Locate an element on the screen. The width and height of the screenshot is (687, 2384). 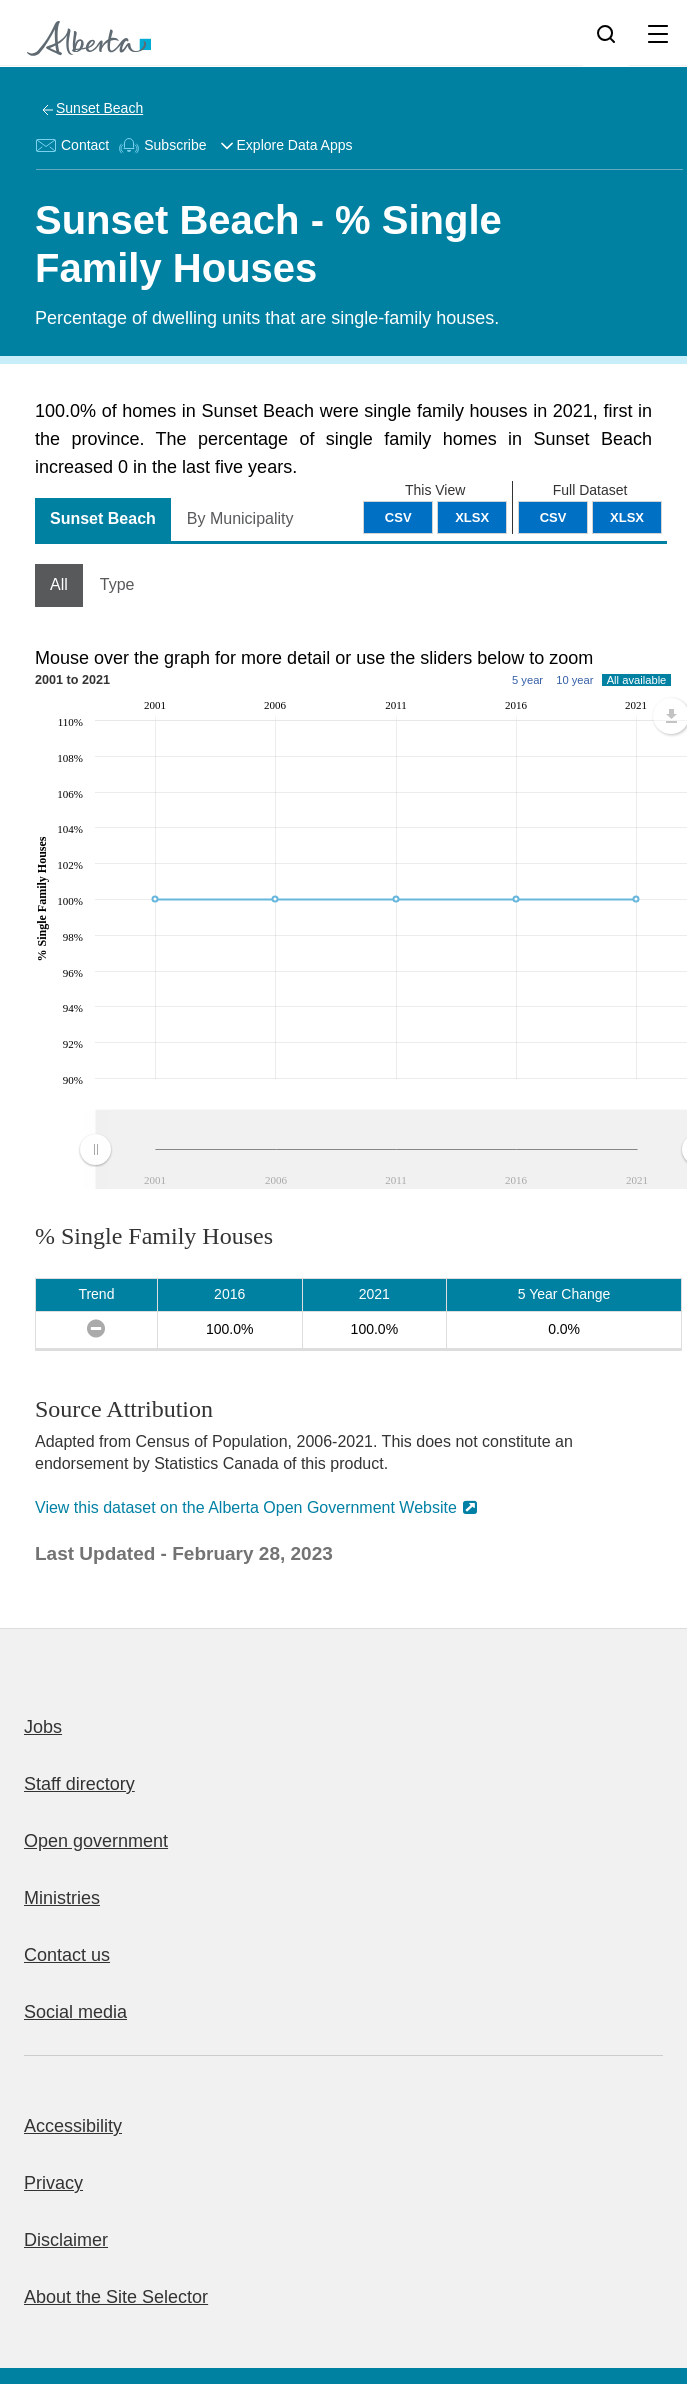
View this dataset on the Alberta Open Government Website is located at coordinates (246, 1507).